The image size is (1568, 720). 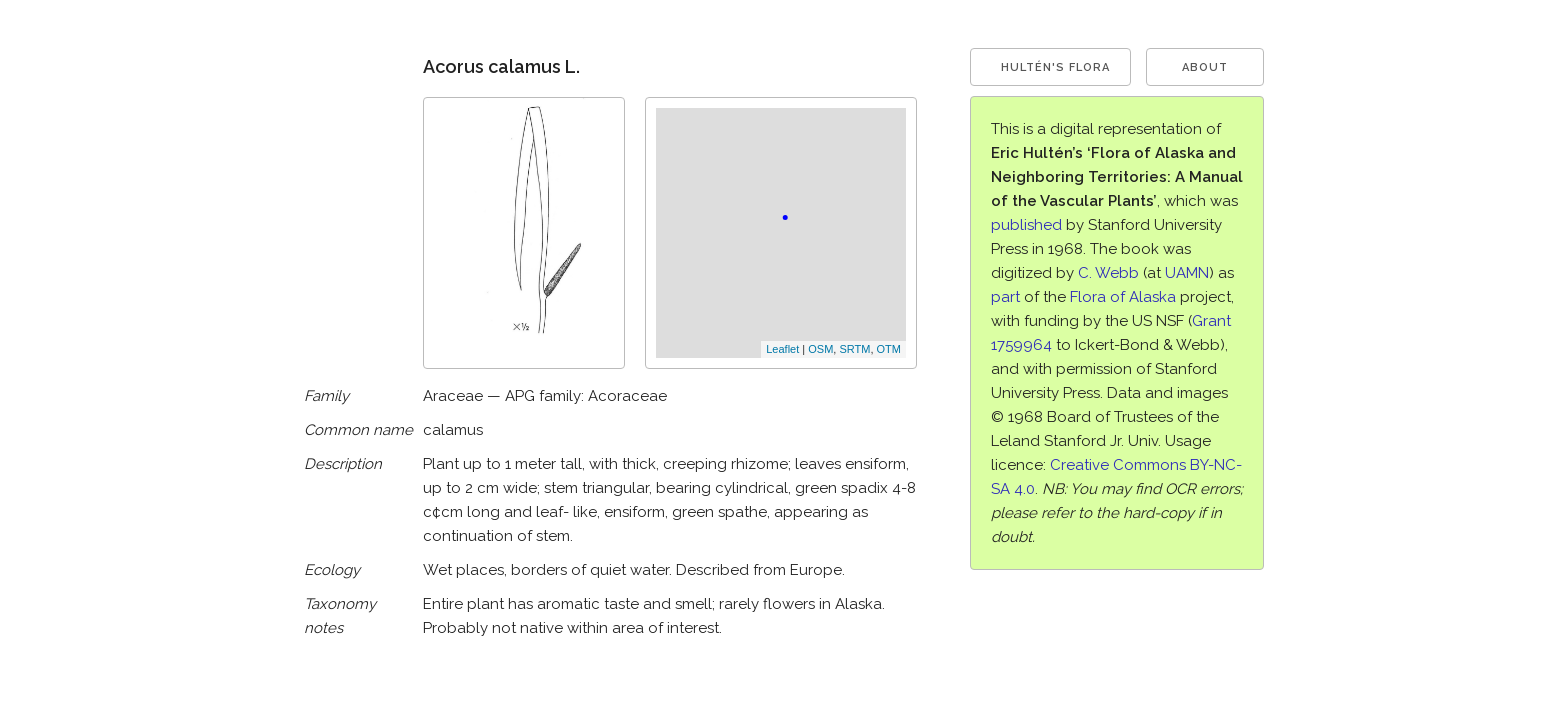 I want to click on SRTM, so click(x=854, y=349).